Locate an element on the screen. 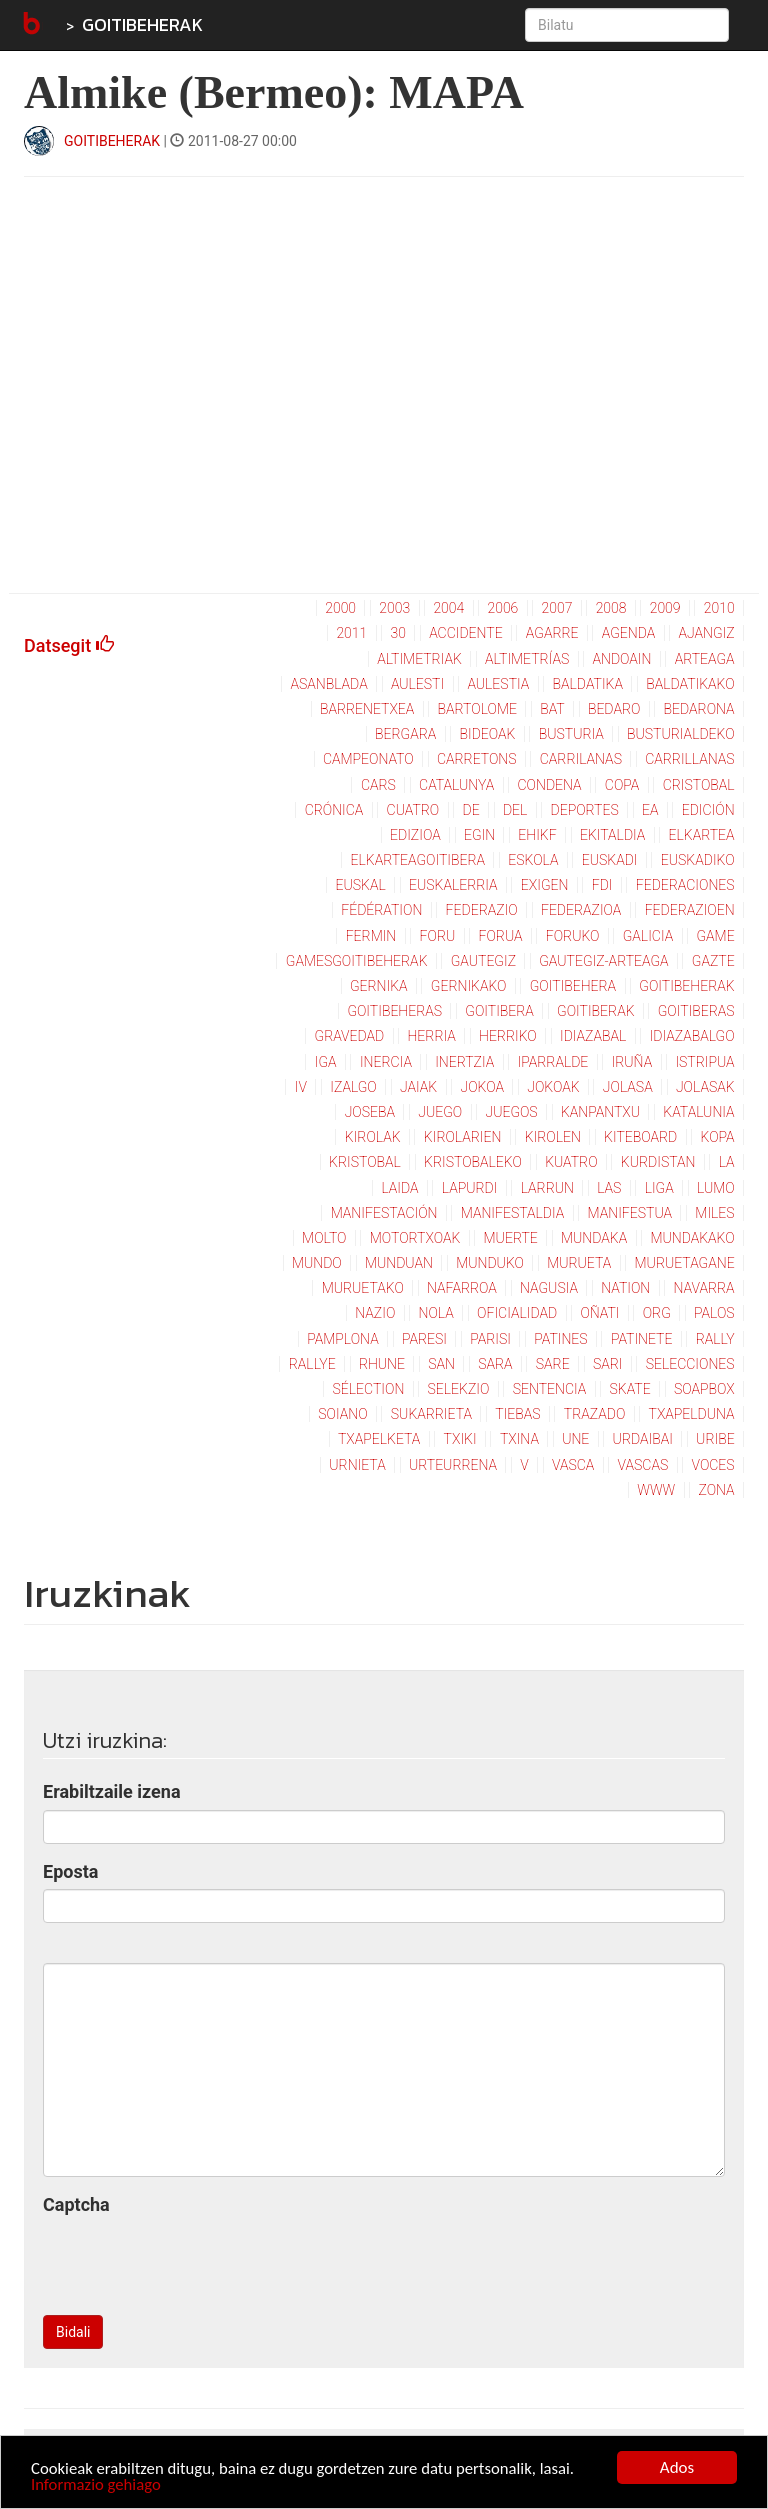 The height and width of the screenshot is (2509, 768). idiazabalgo is located at coordinates (692, 1036).